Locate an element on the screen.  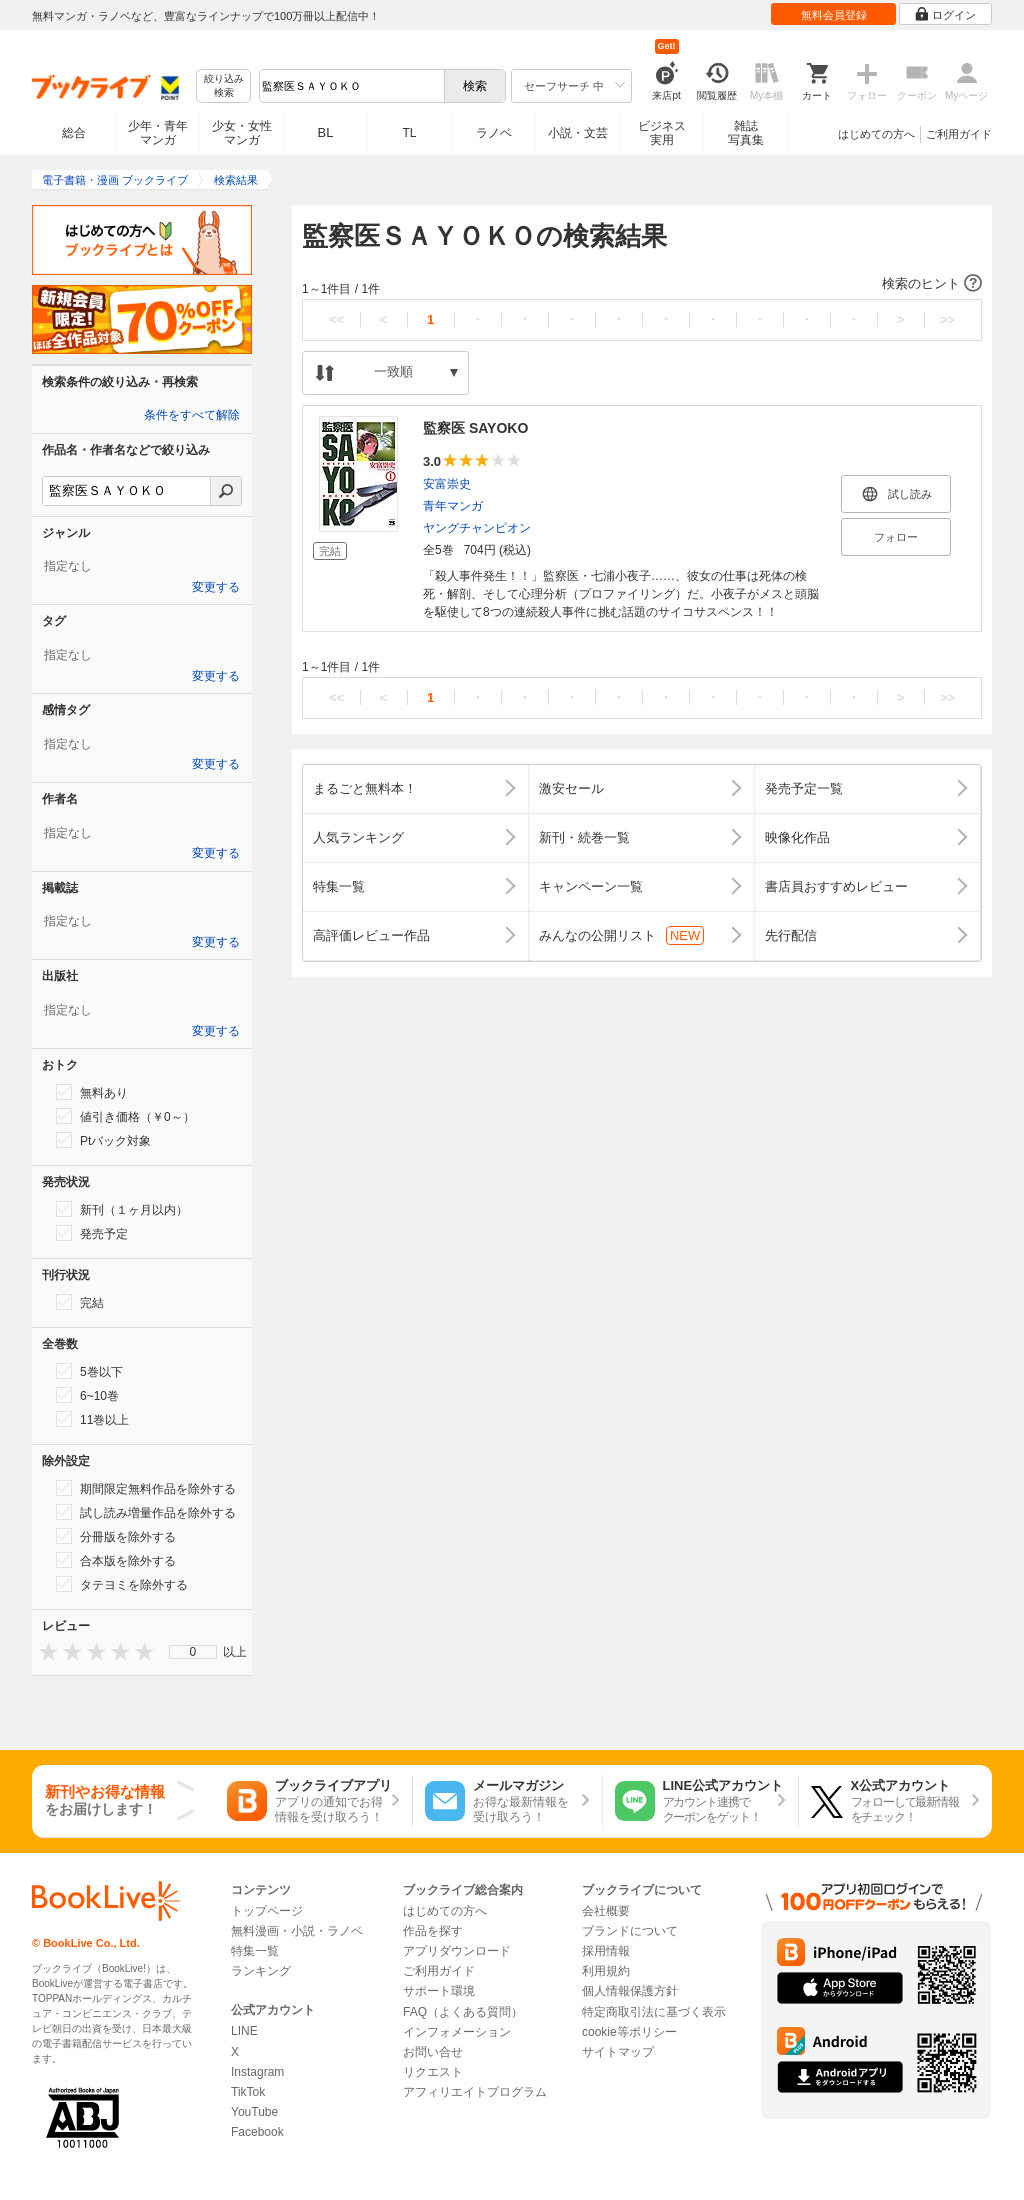
はじめての方へ is located at coordinates (876, 134).